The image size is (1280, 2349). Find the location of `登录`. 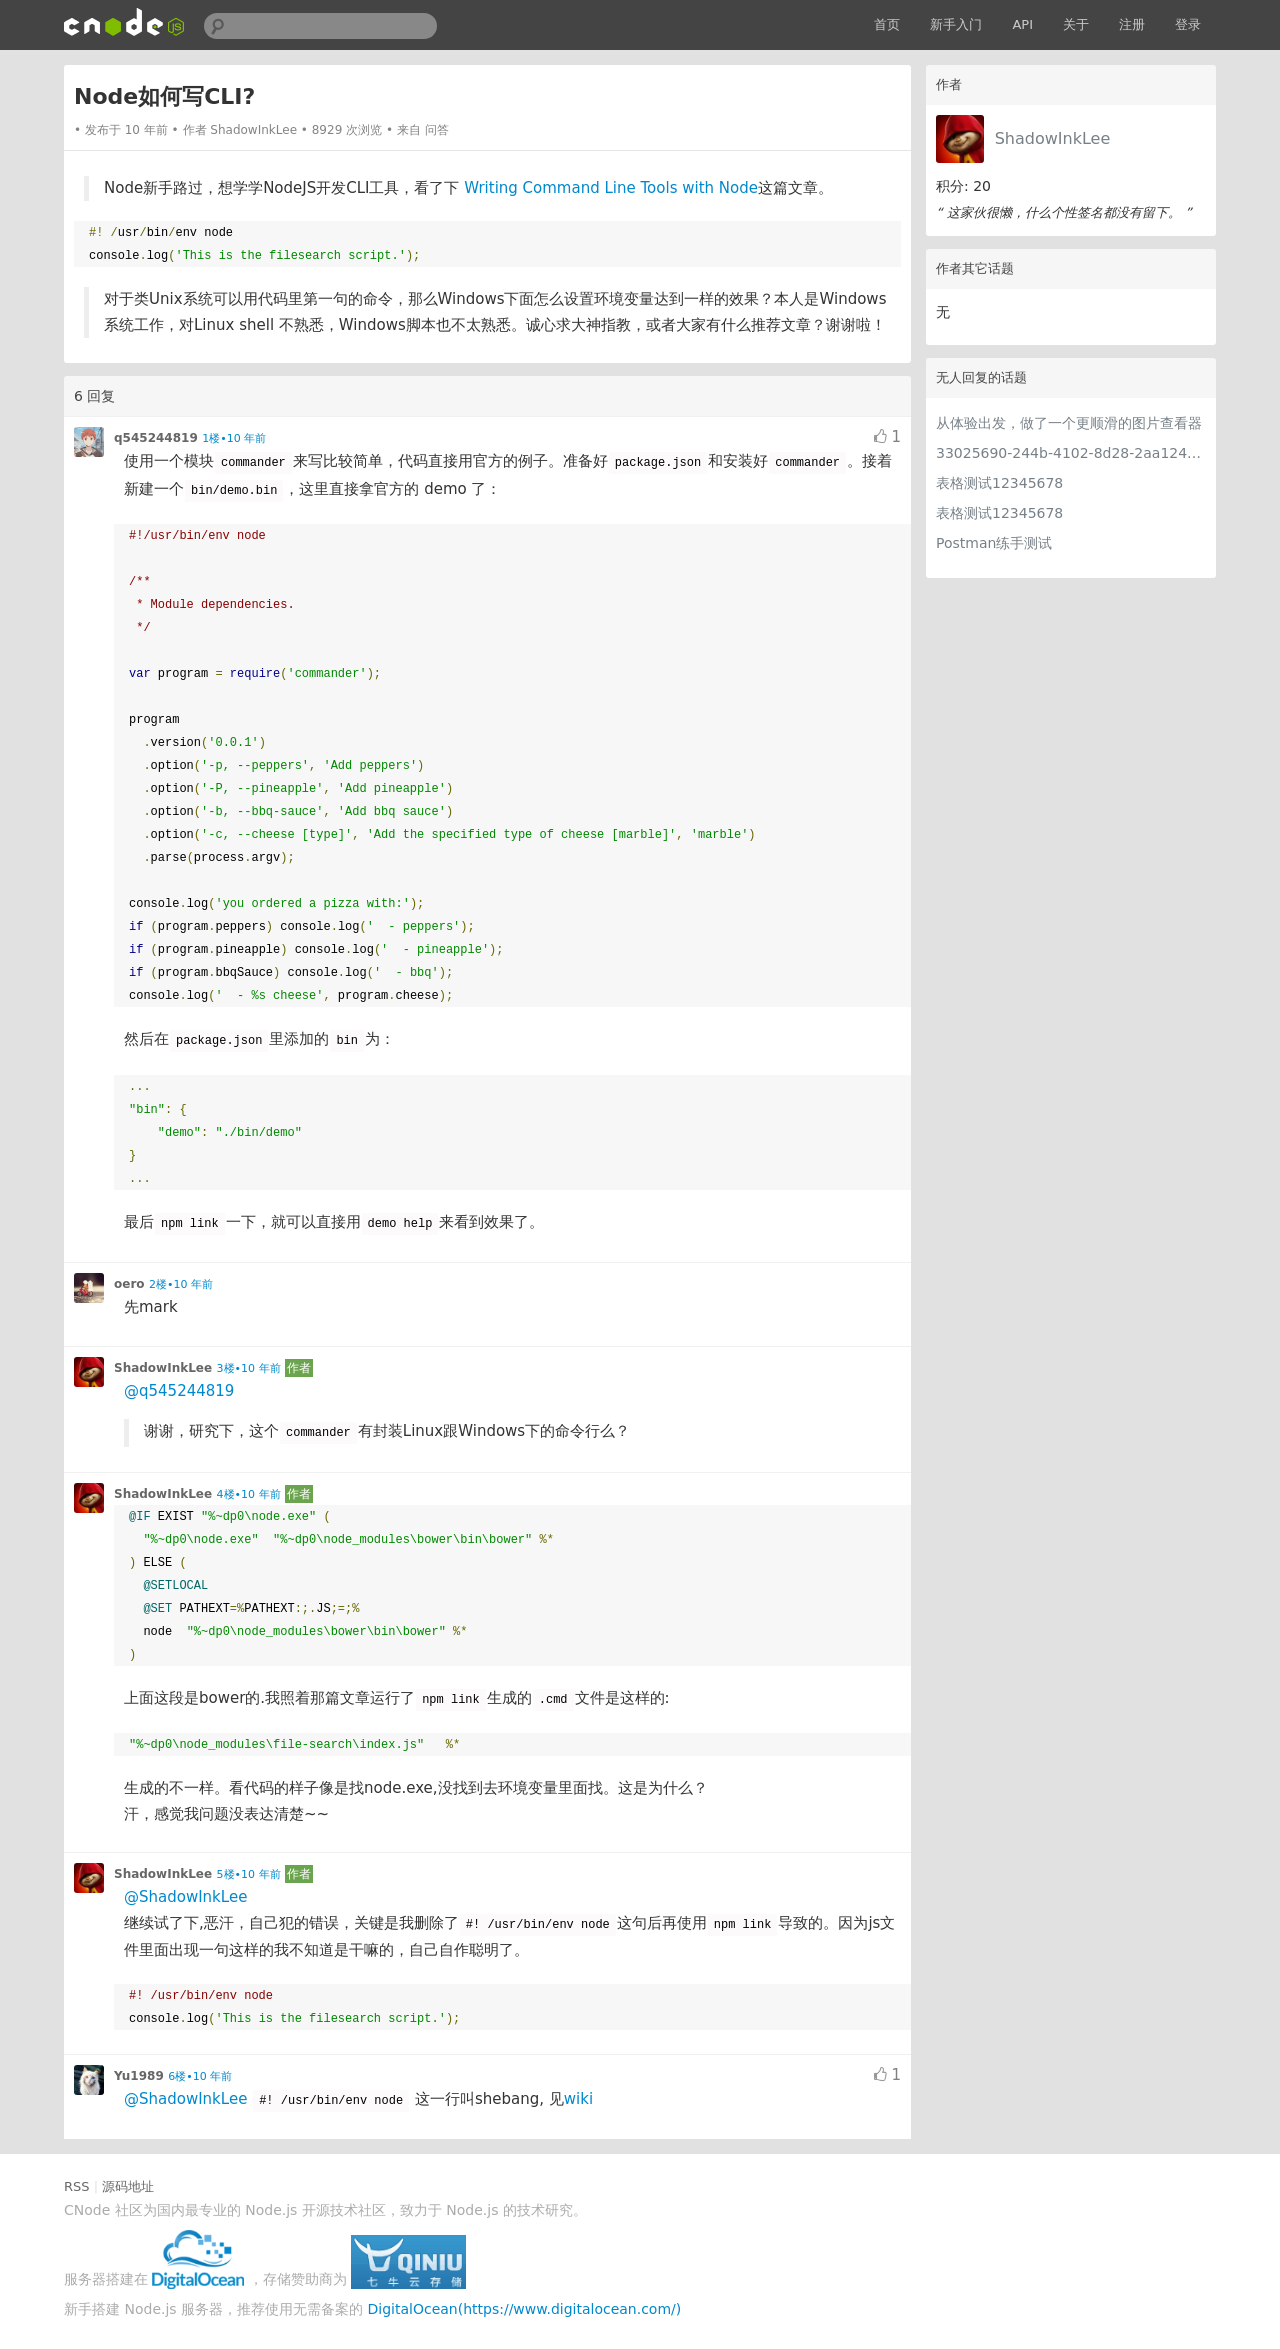

登录 is located at coordinates (1188, 24).